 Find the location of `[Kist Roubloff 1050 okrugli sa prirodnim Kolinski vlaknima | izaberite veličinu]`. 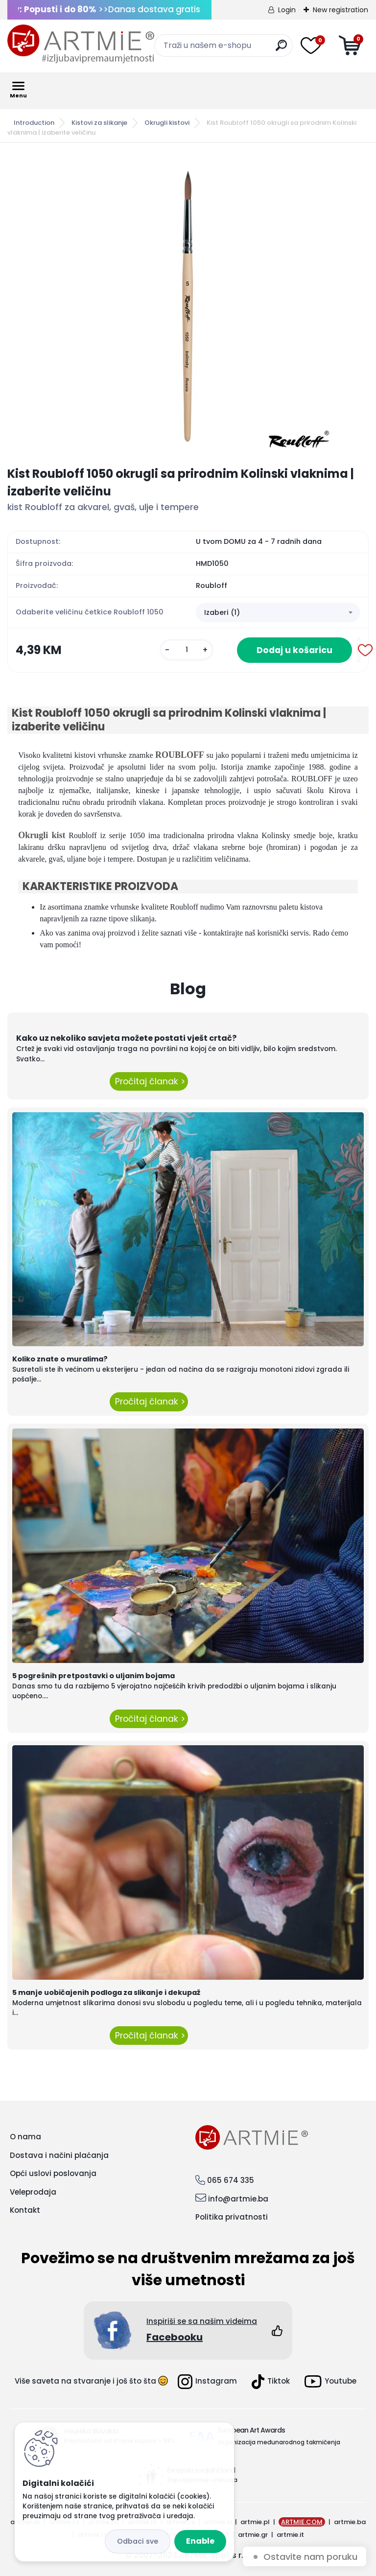

[Kist Roubloff 1050 okrugli sa prirodnim Kolinski vlaknima | izaberite veličinu] is located at coordinates (188, 304).